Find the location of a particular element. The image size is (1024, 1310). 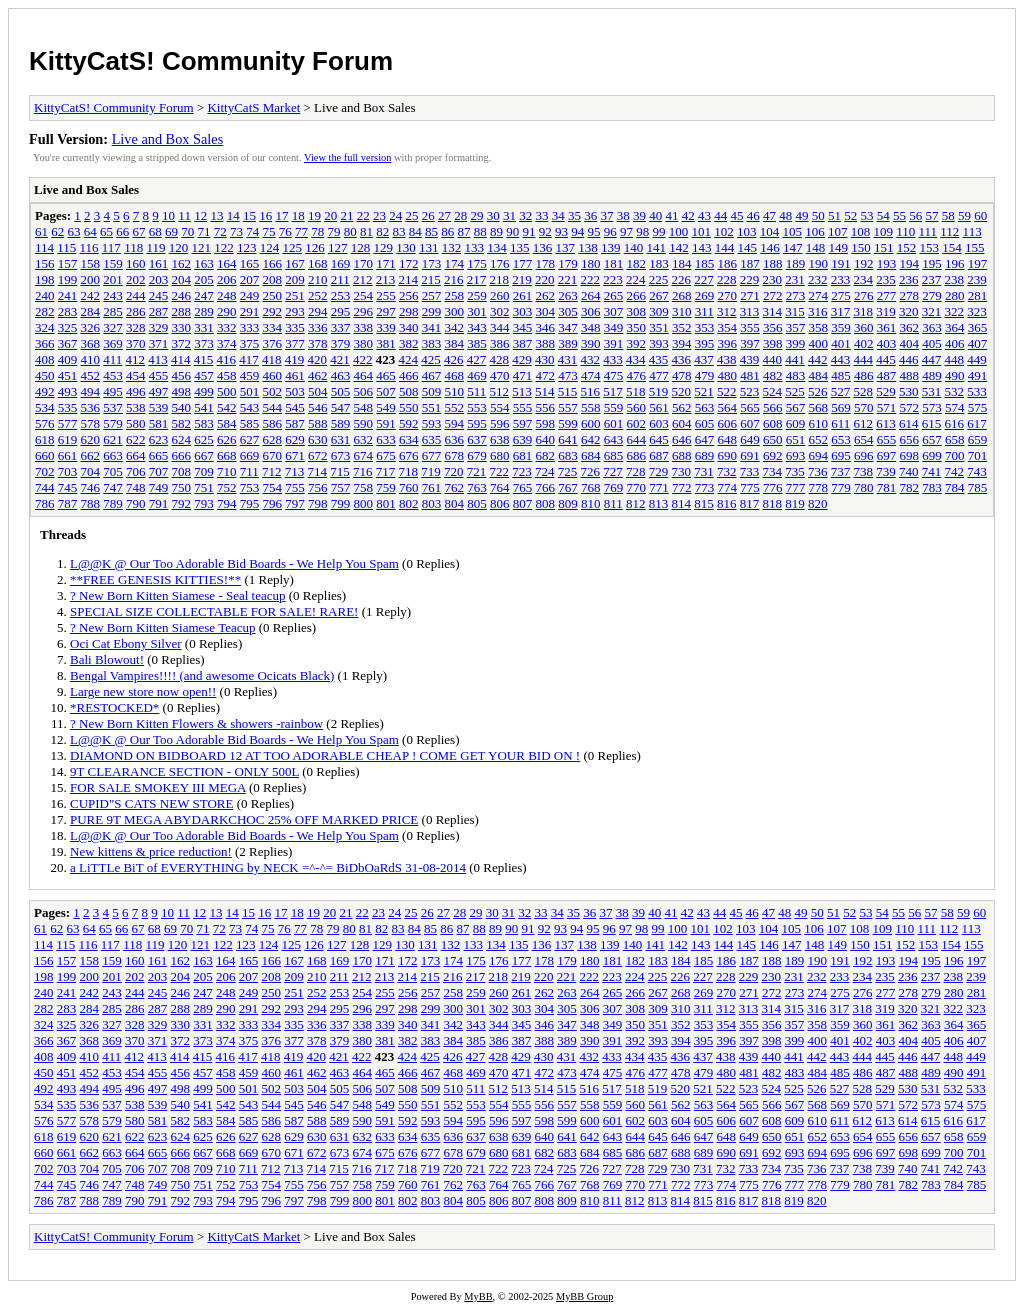

655 is located at coordinates (887, 439).